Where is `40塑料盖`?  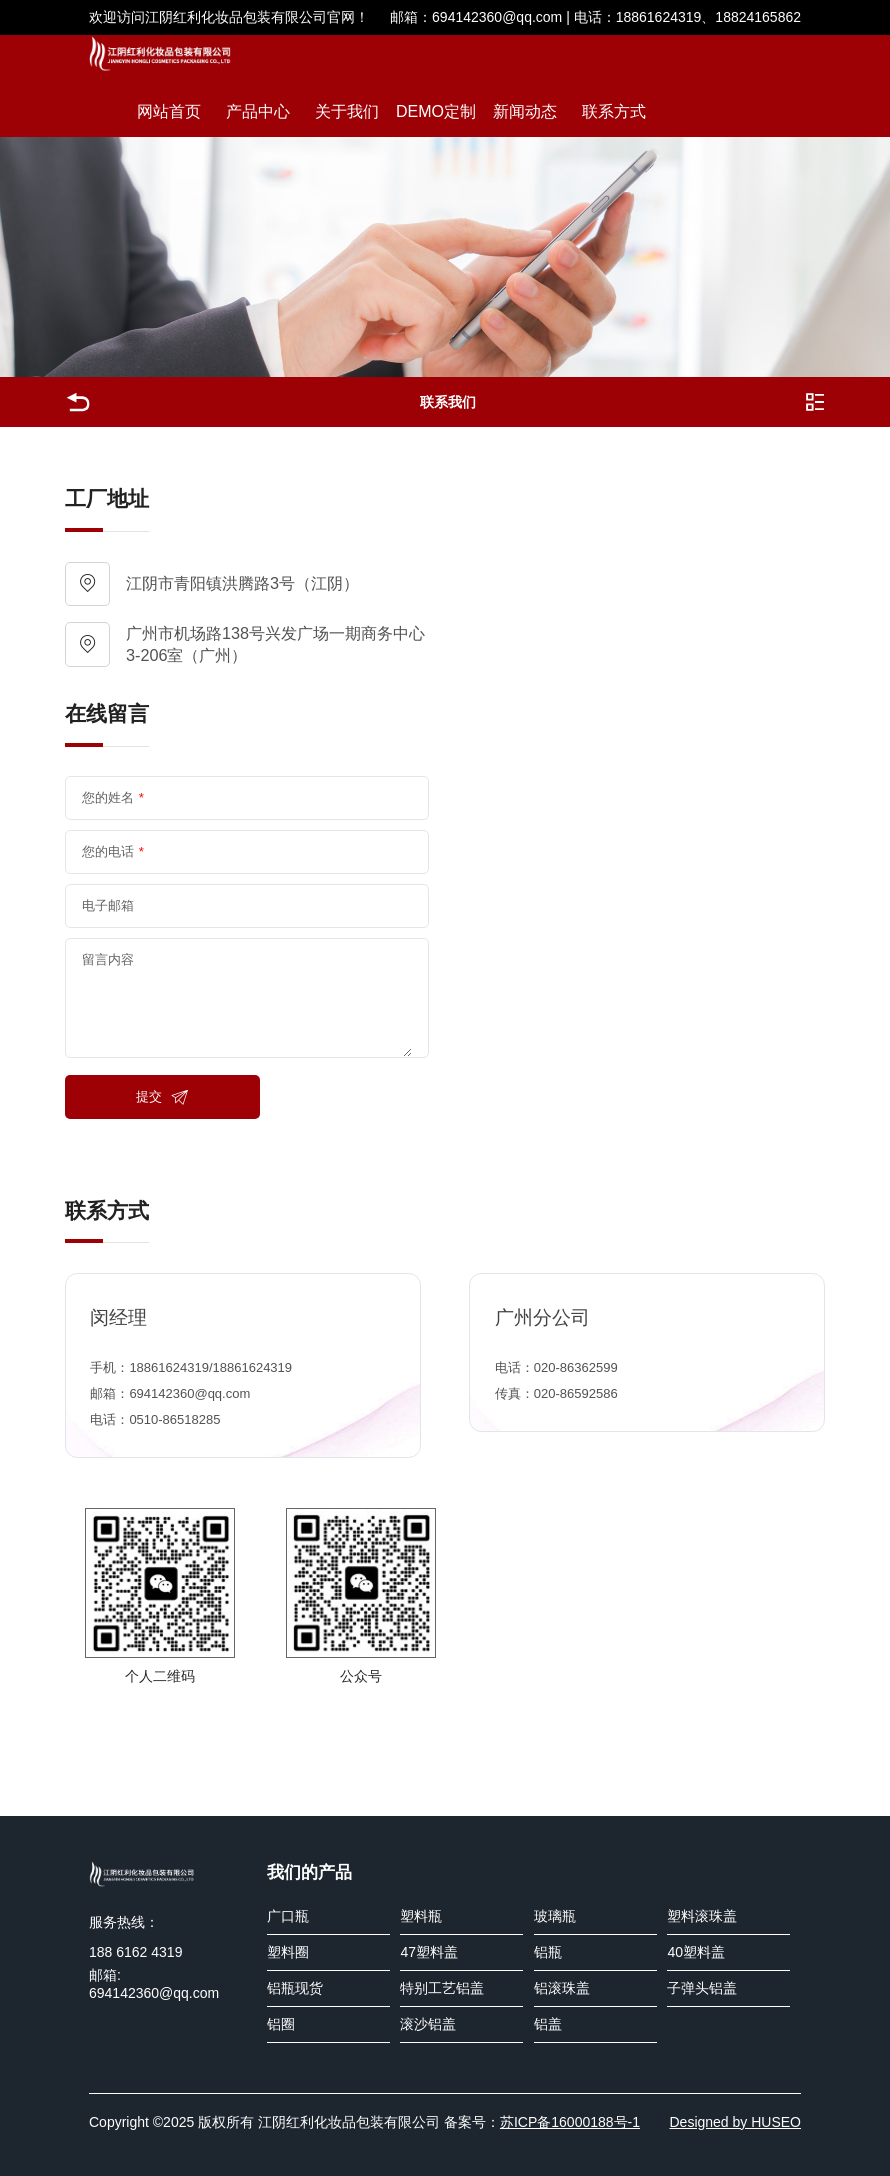
40塑料盖 is located at coordinates (696, 1952).